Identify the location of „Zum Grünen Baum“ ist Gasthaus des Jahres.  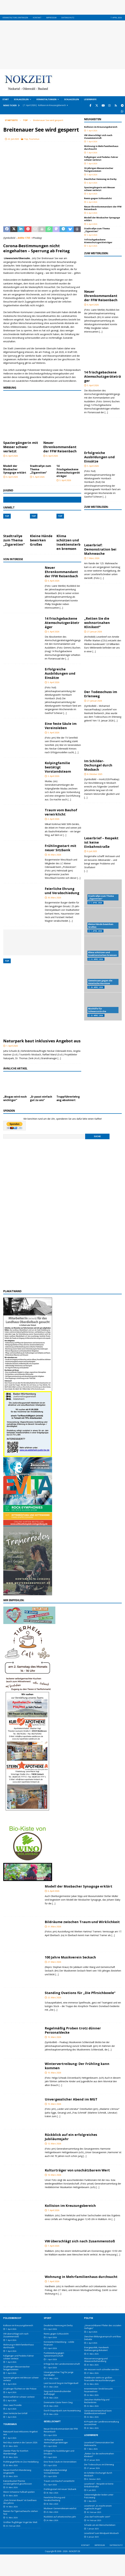
(20, 2523).